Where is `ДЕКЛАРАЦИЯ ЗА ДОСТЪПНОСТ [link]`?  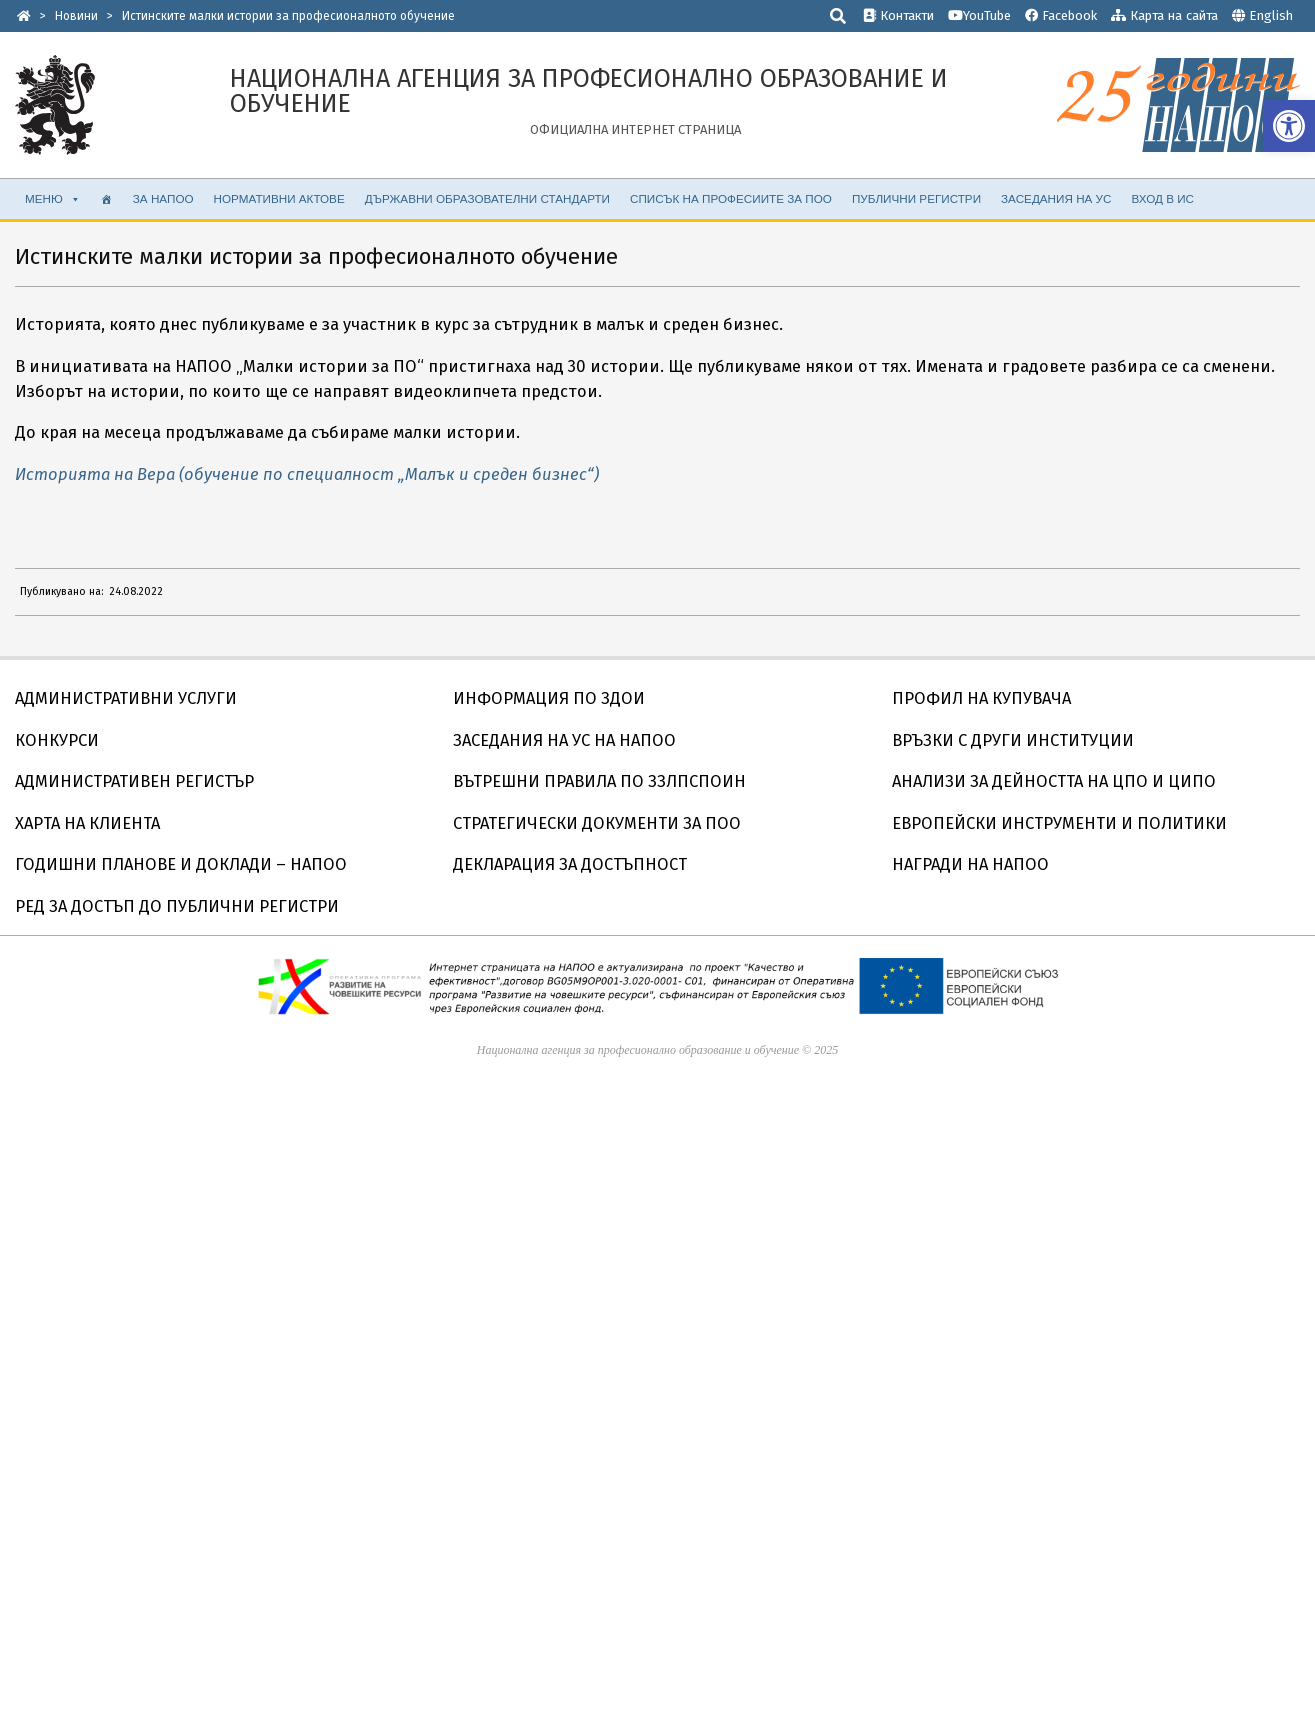 ДЕКЛАРАЦИЯ ЗА ДОСТЪПНОСТ [link] is located at coordinates (570, 864).